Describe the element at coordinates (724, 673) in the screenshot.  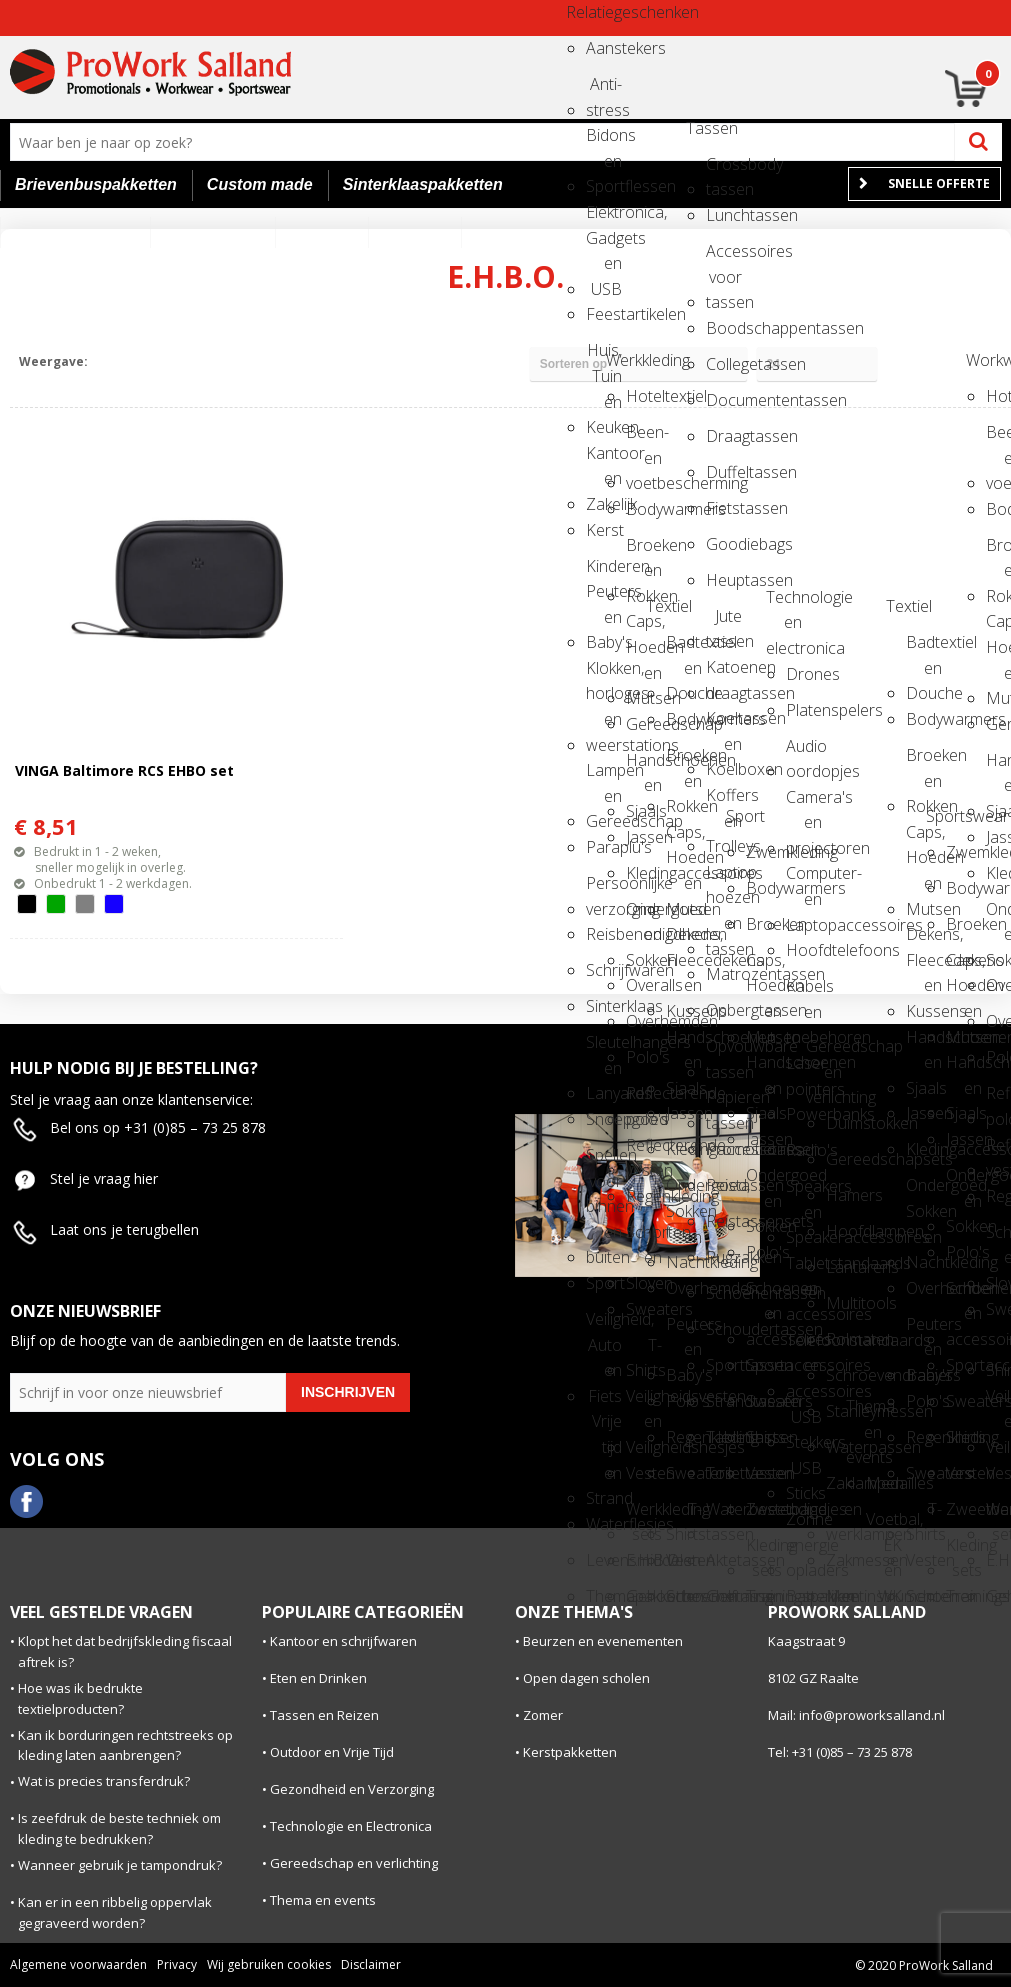
I see `Katoenen draagtassen` at that location.